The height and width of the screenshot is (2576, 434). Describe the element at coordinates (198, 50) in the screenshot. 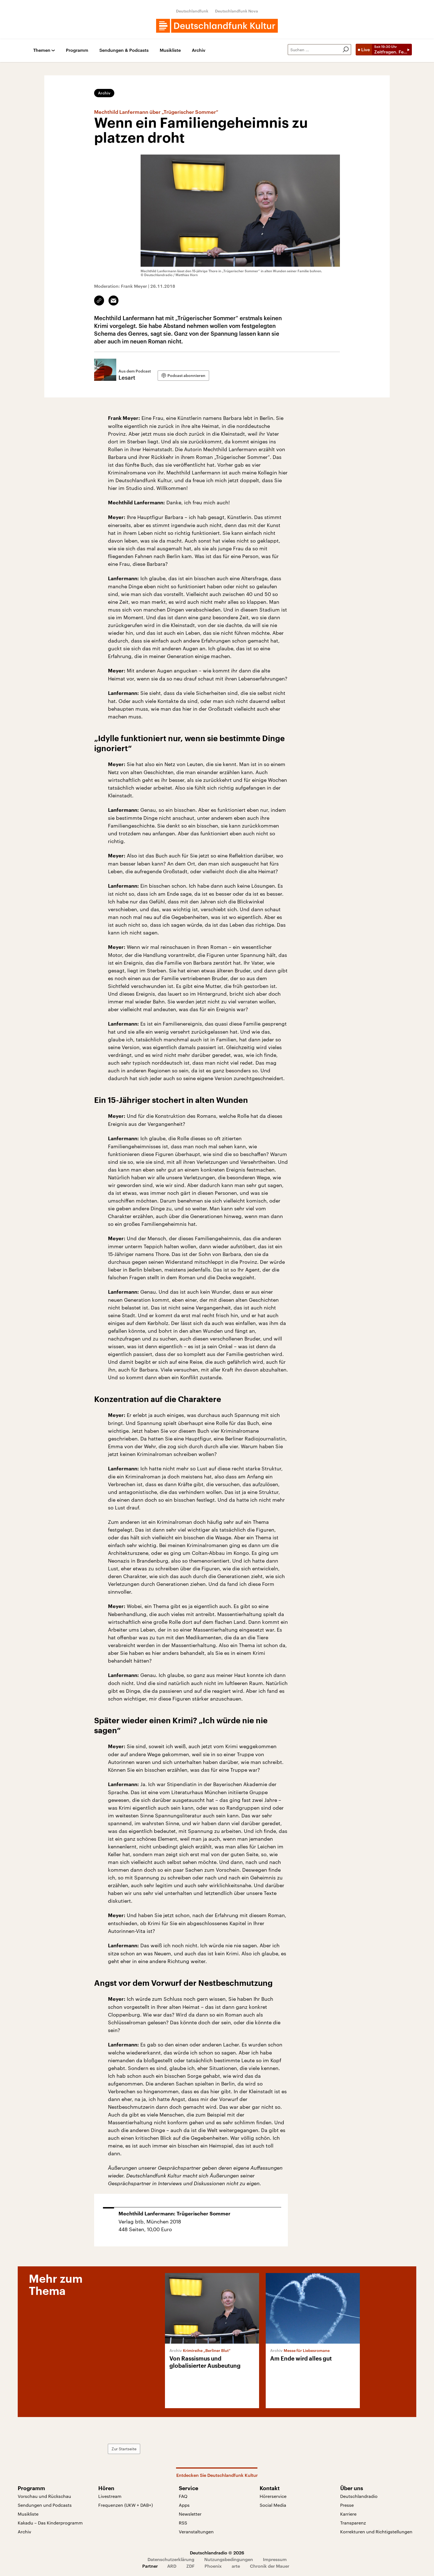

I see `Archiv` at that location.